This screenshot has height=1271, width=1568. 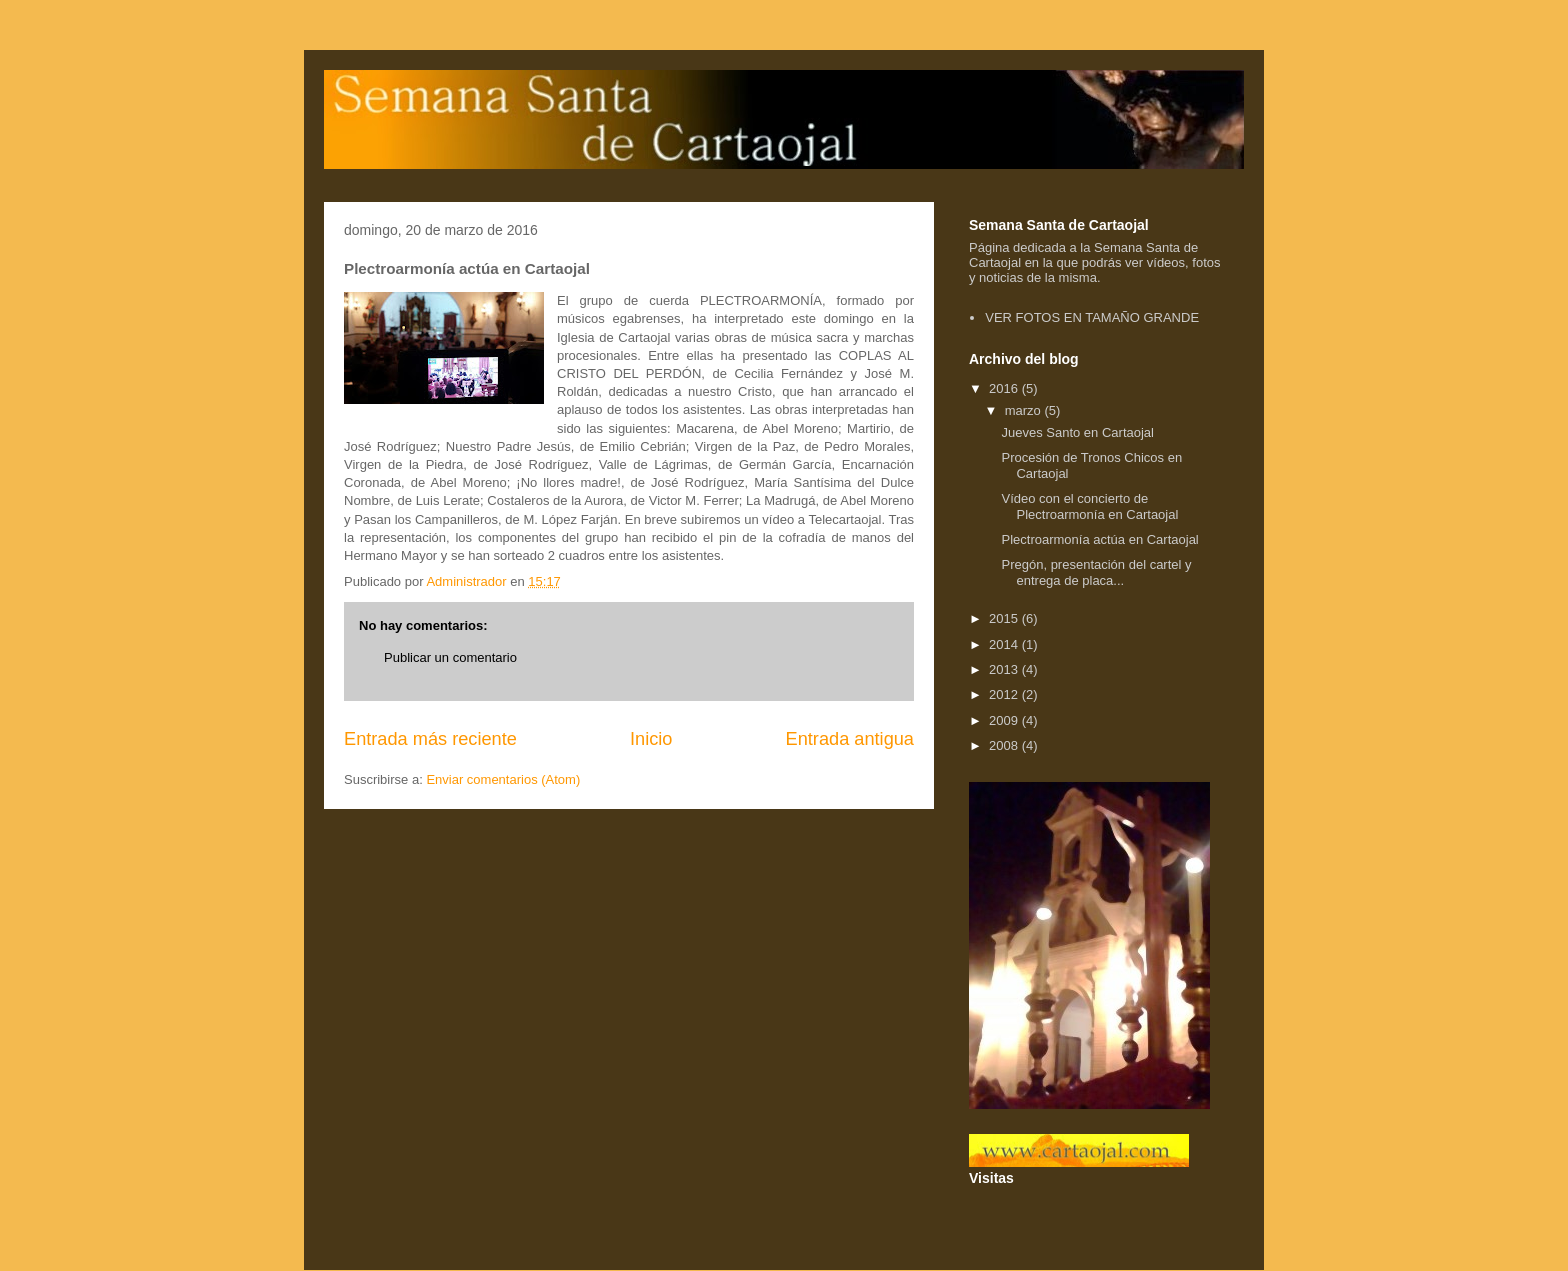 What do you see at coordinates (1099, 539) in the screenshot?
I see `Plectroarmonía actúa en Cartaojal` at bounding box center [1099, 539].